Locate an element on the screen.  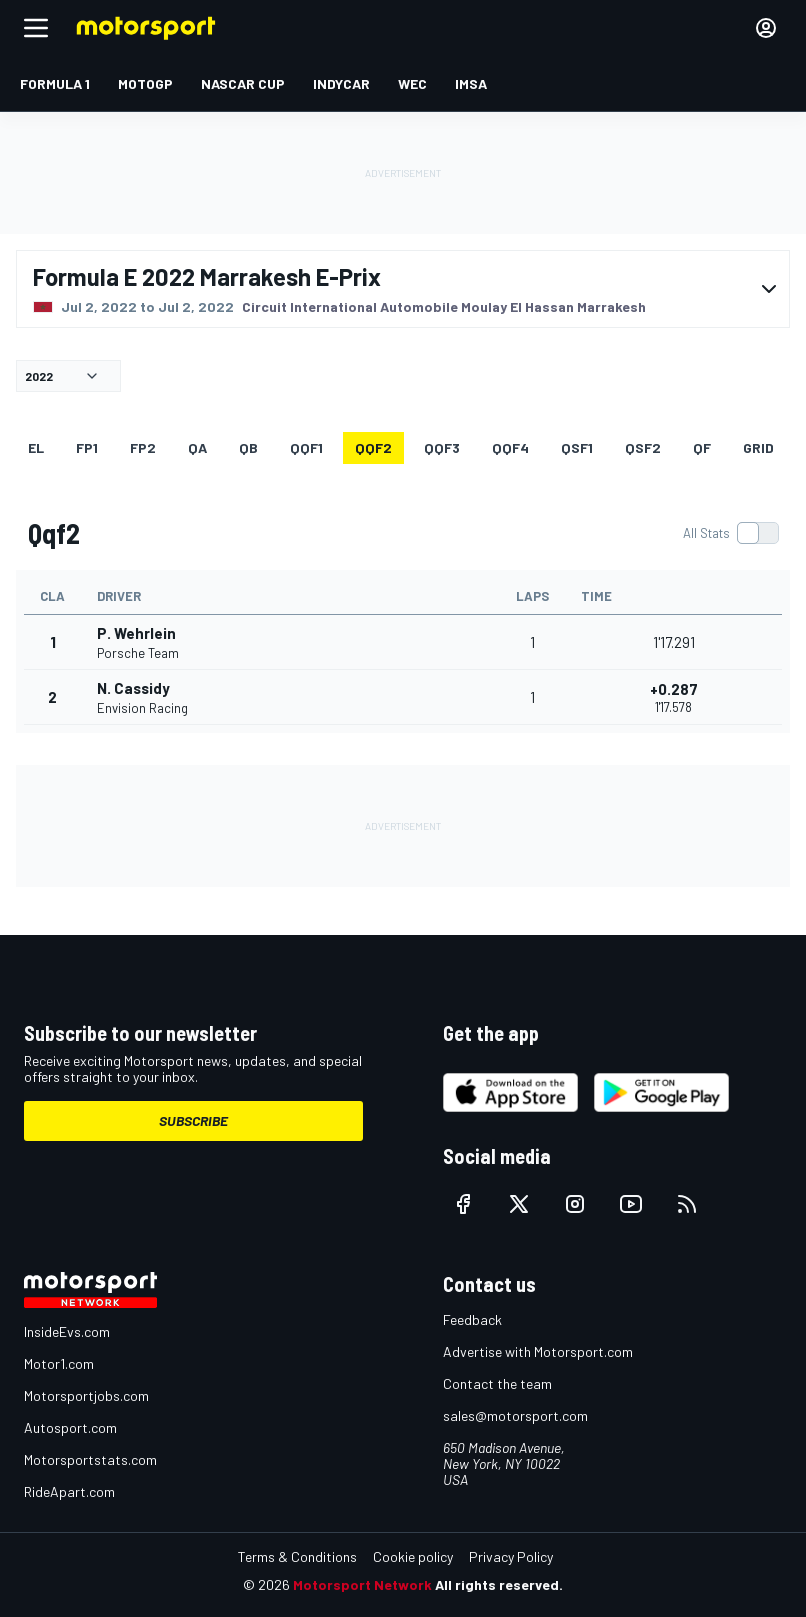
FP2 is located at coordinates (143, 447).